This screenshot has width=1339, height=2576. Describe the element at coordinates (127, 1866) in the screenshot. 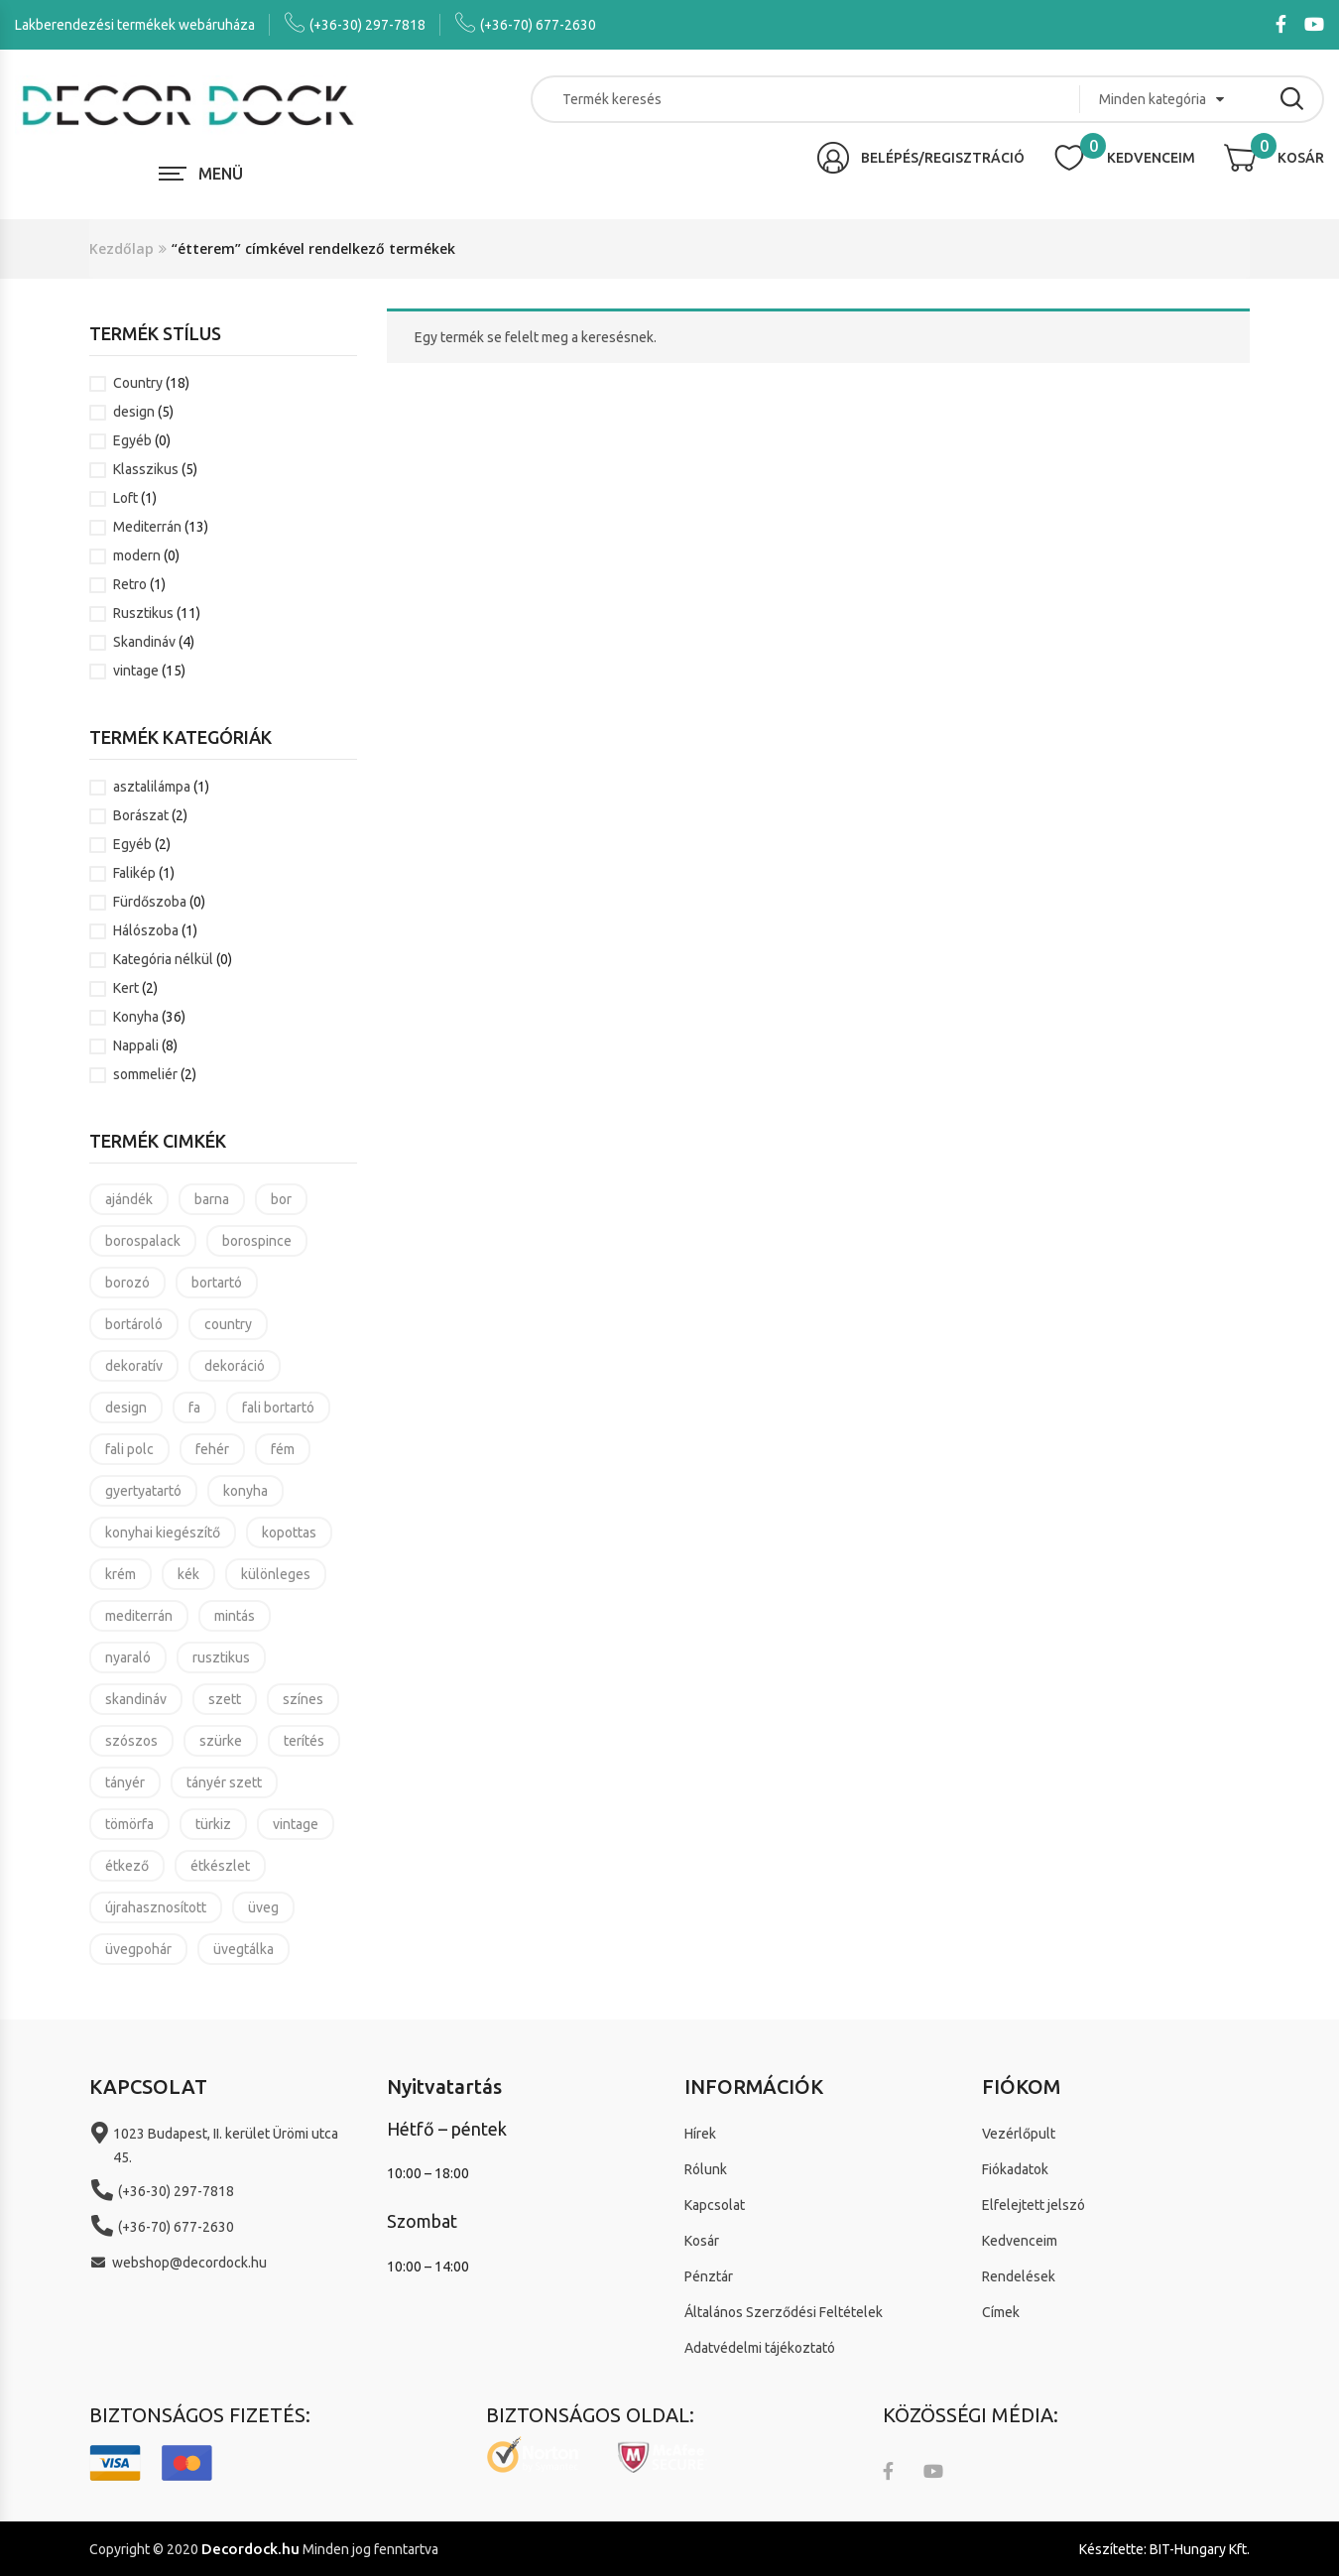

I see `étkező [étkező (11 termék)]` at that location.